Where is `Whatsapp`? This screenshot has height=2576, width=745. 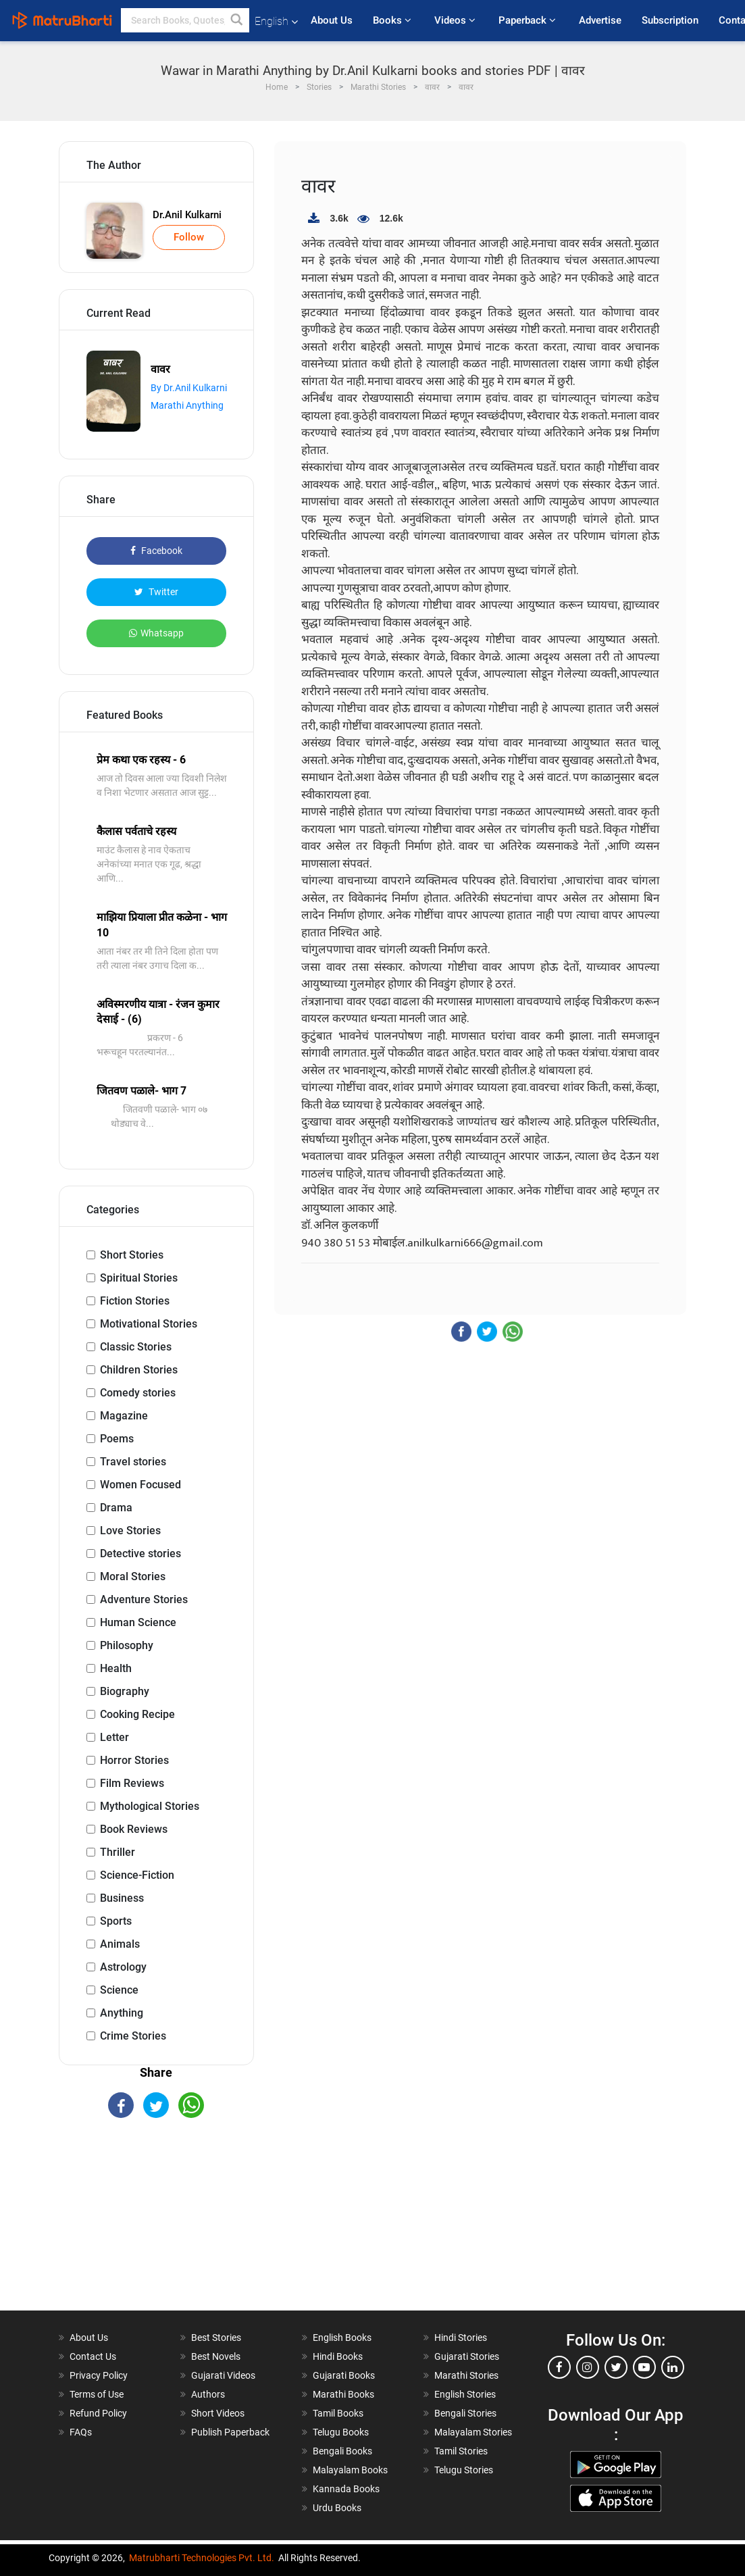 Whatsapp is located at coordinates (156, 633).